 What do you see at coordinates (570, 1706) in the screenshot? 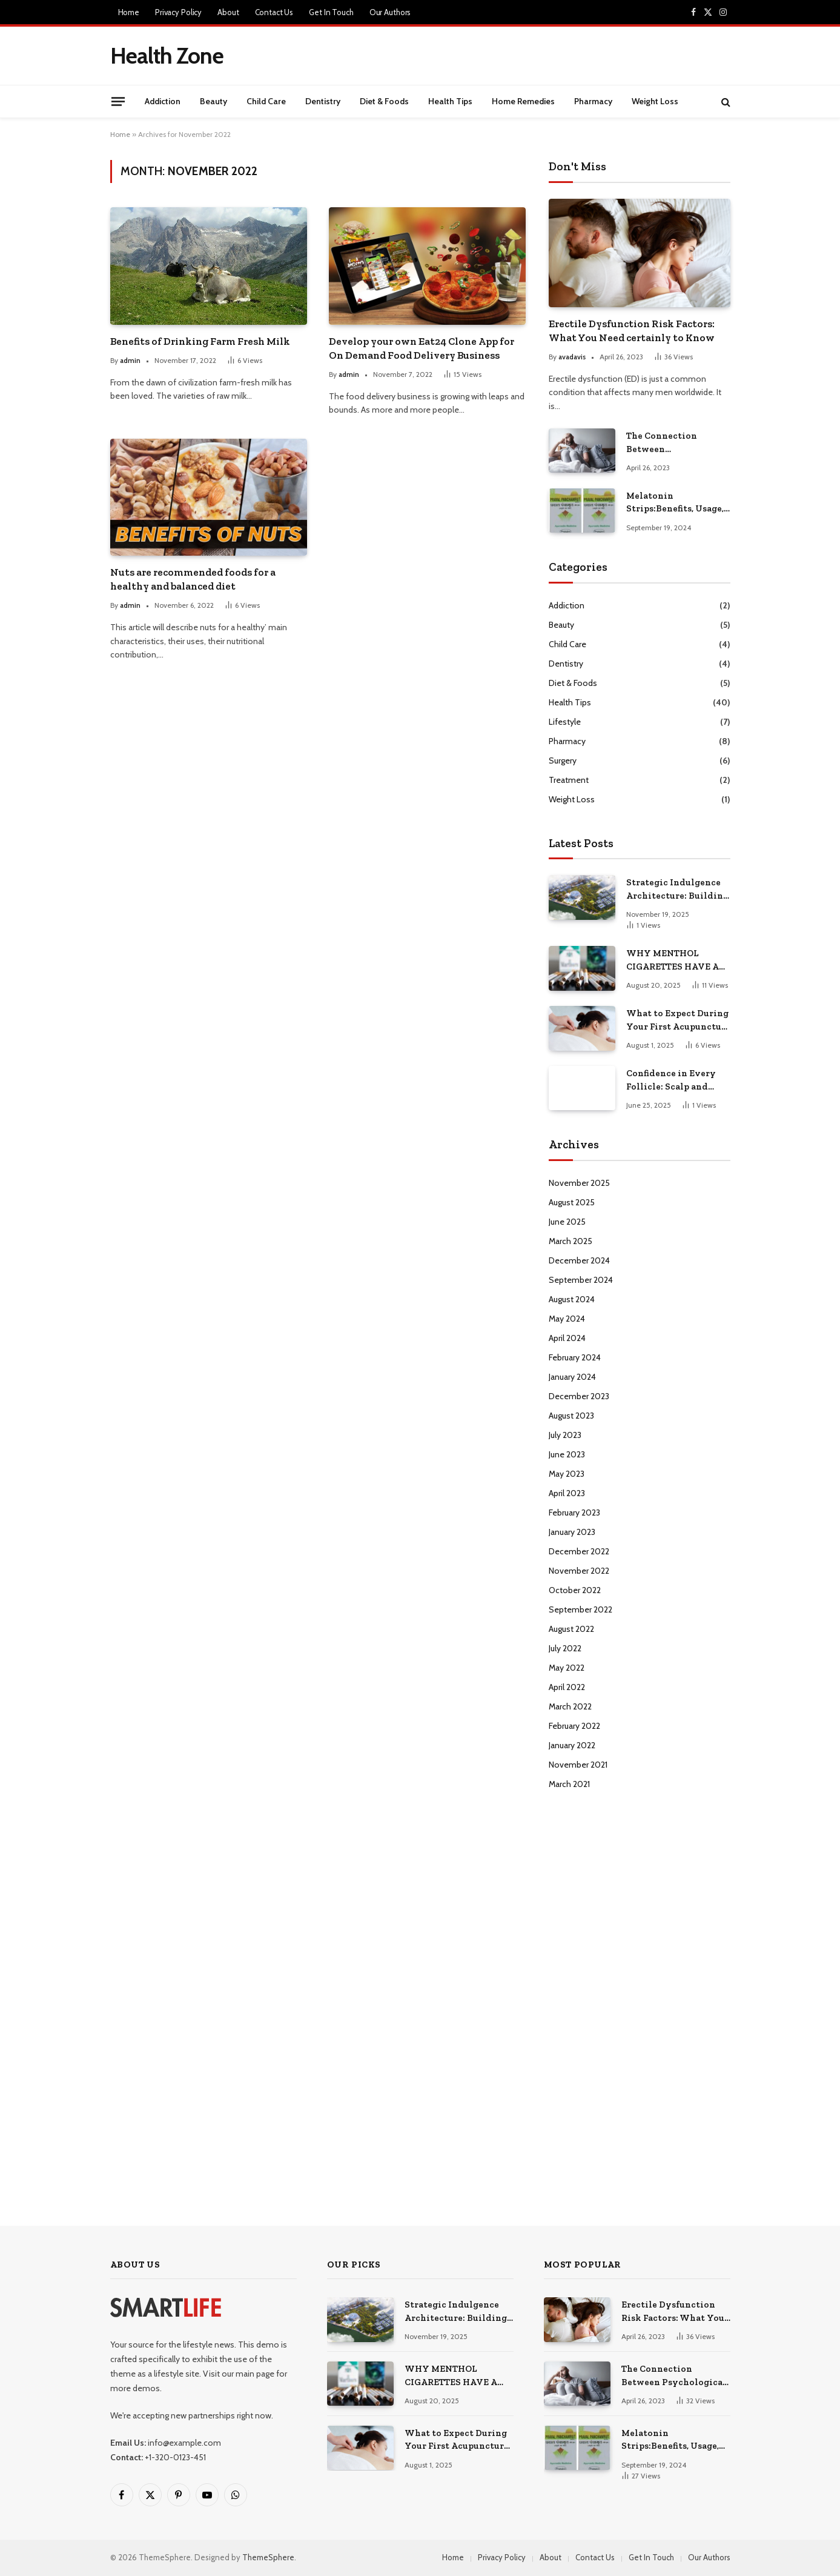
I see `March 2022` at bounding box center [570, 1706].